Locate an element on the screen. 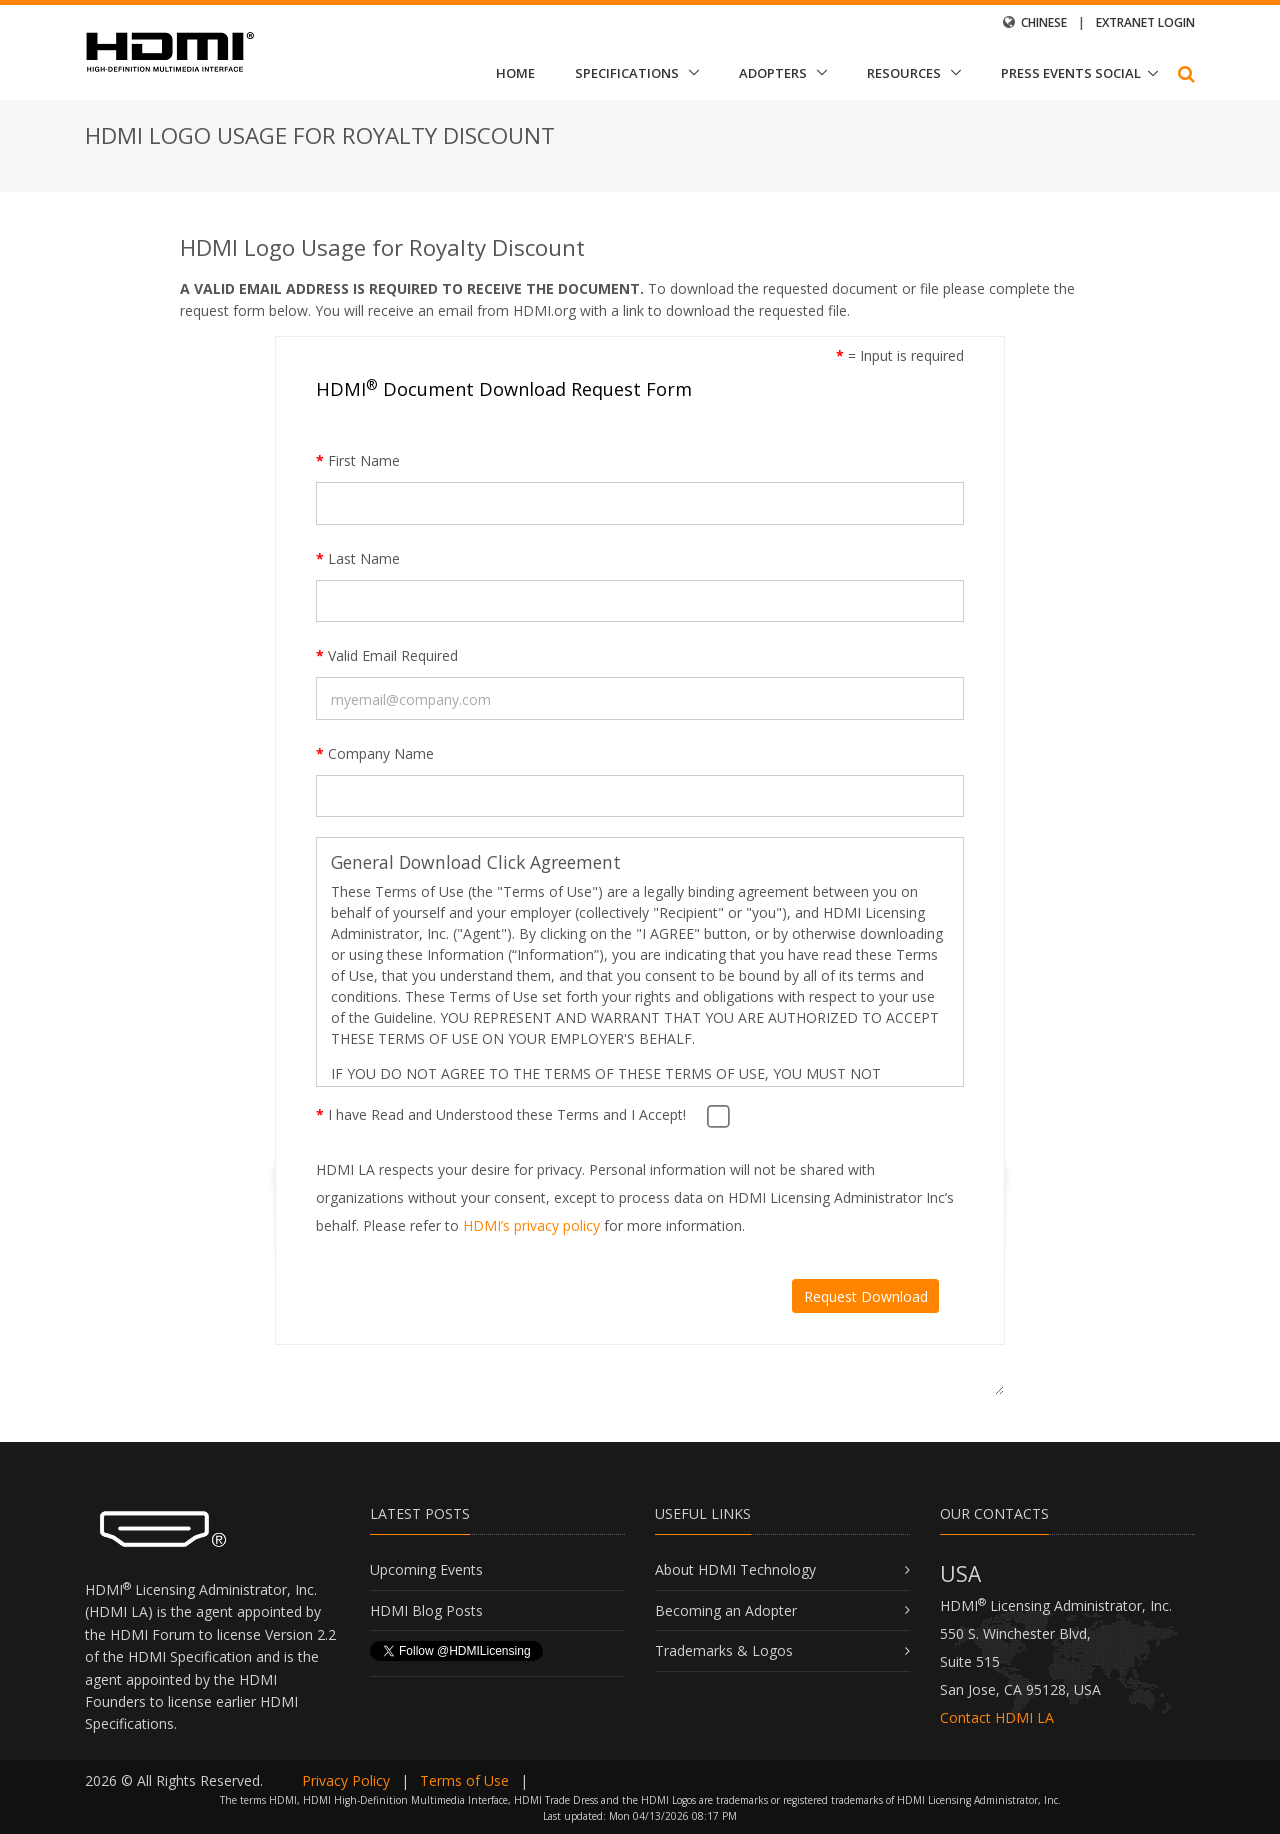  = Input is required is located at coordinates (900, 355).